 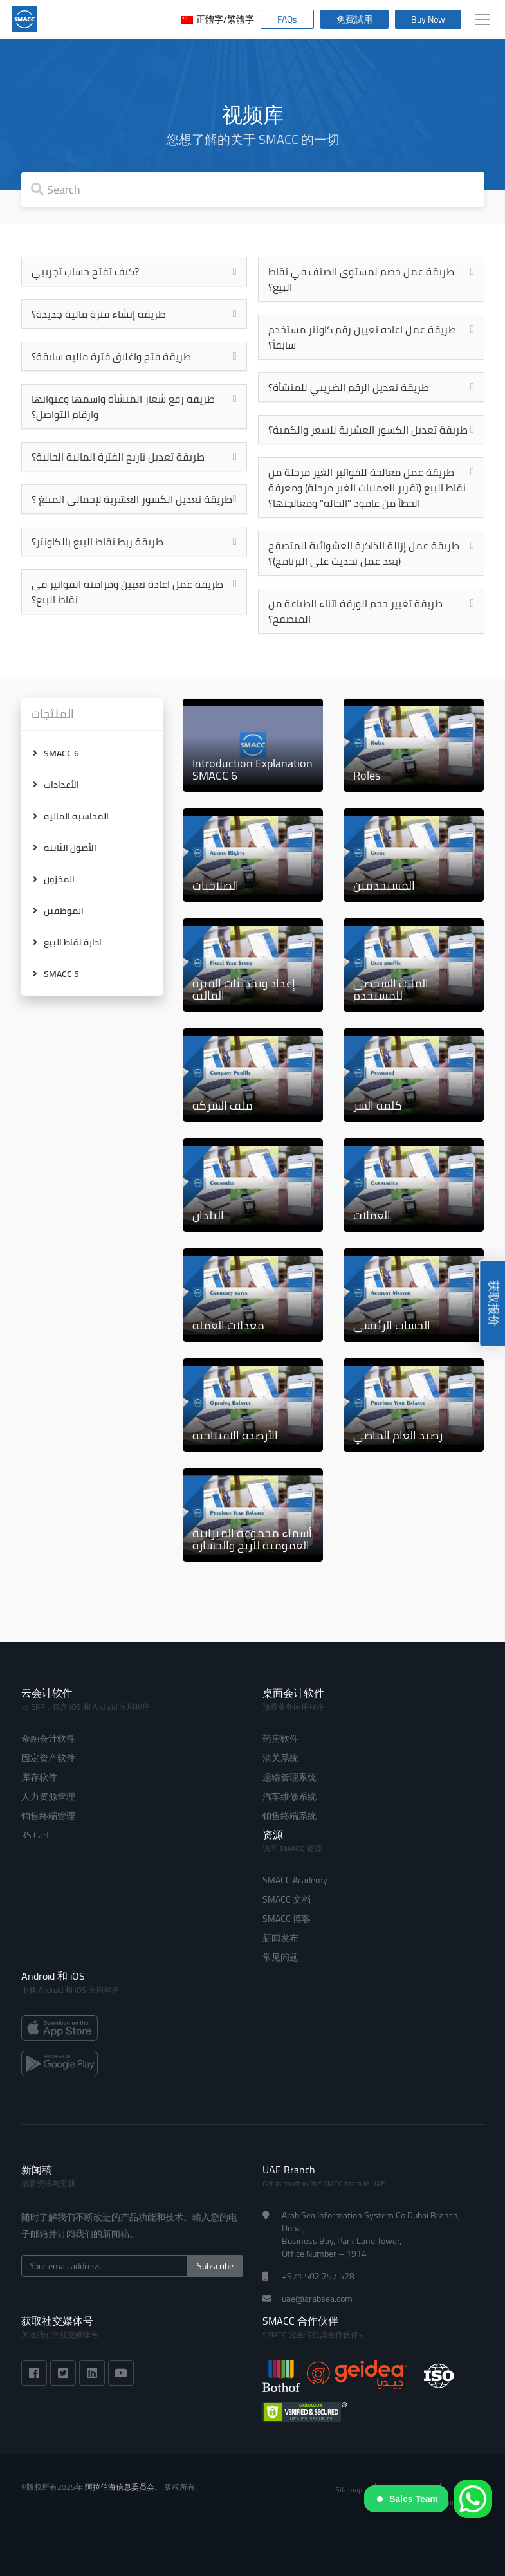 I want to click on Buy Now, so click(x=428, y=19).